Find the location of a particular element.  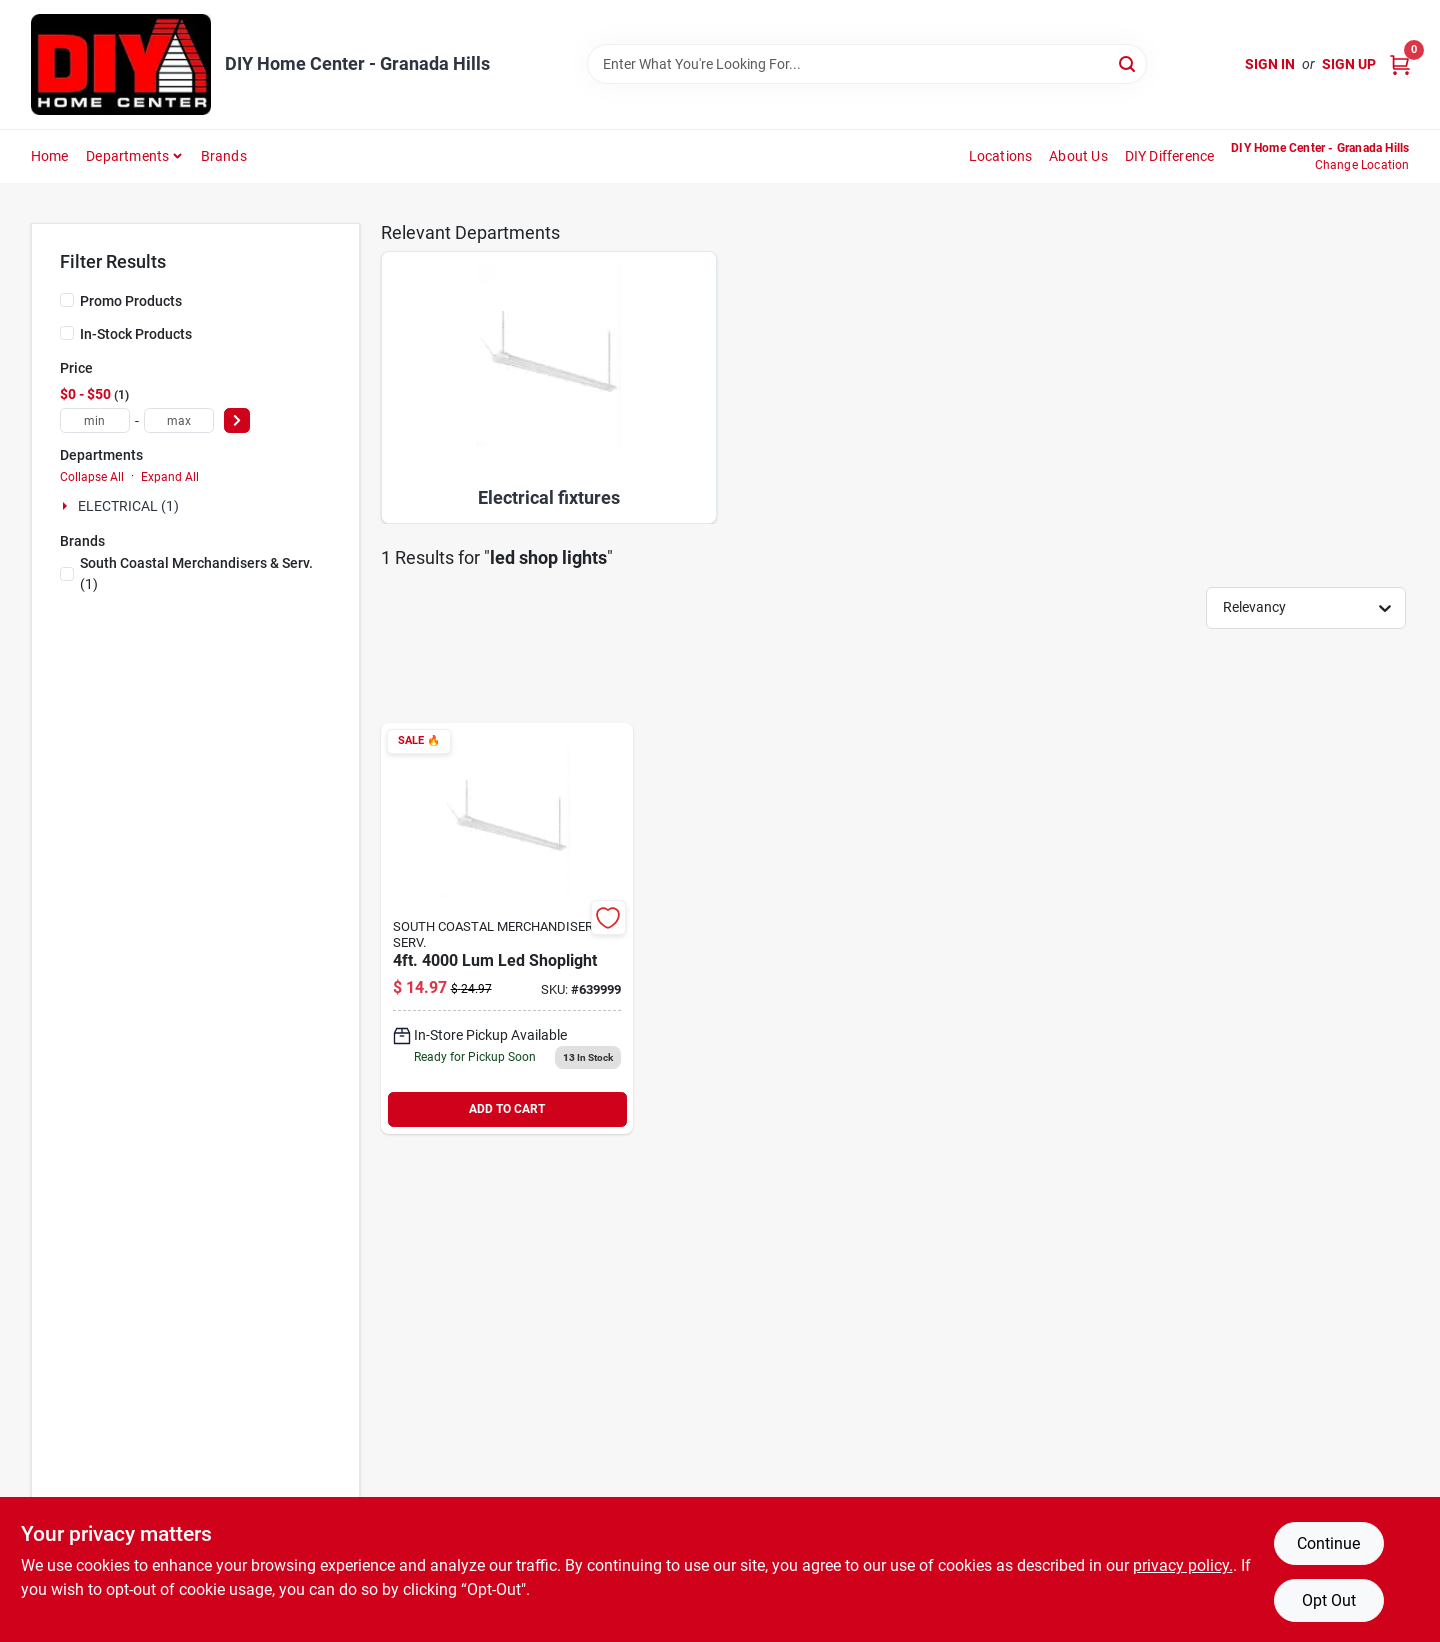

Locations is located at coordinates (1001, 156).